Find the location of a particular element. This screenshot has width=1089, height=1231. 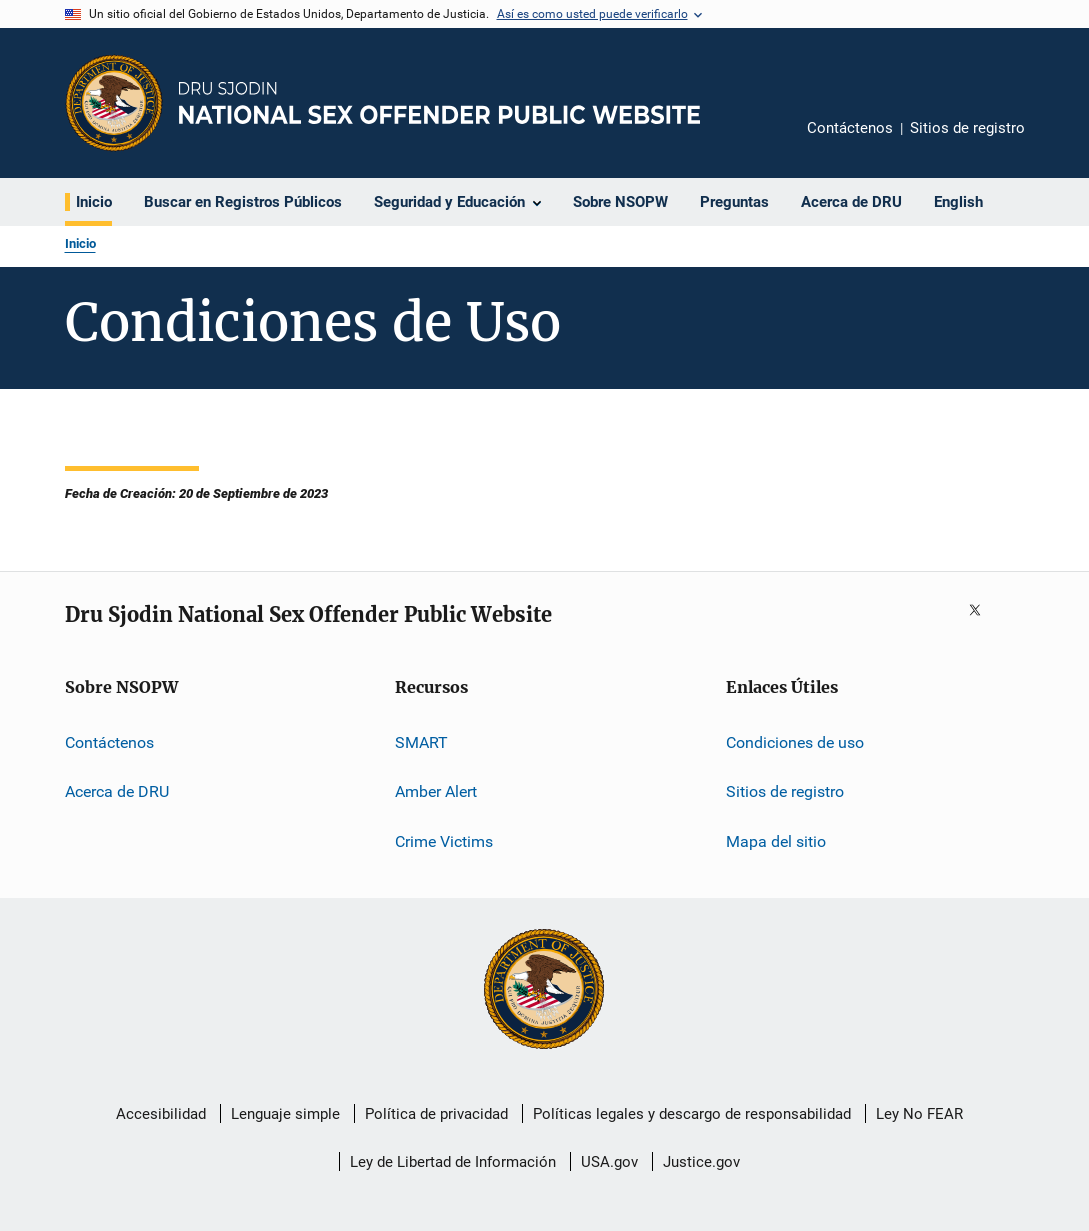

Contáctenos is located at coordinates (850, 128).